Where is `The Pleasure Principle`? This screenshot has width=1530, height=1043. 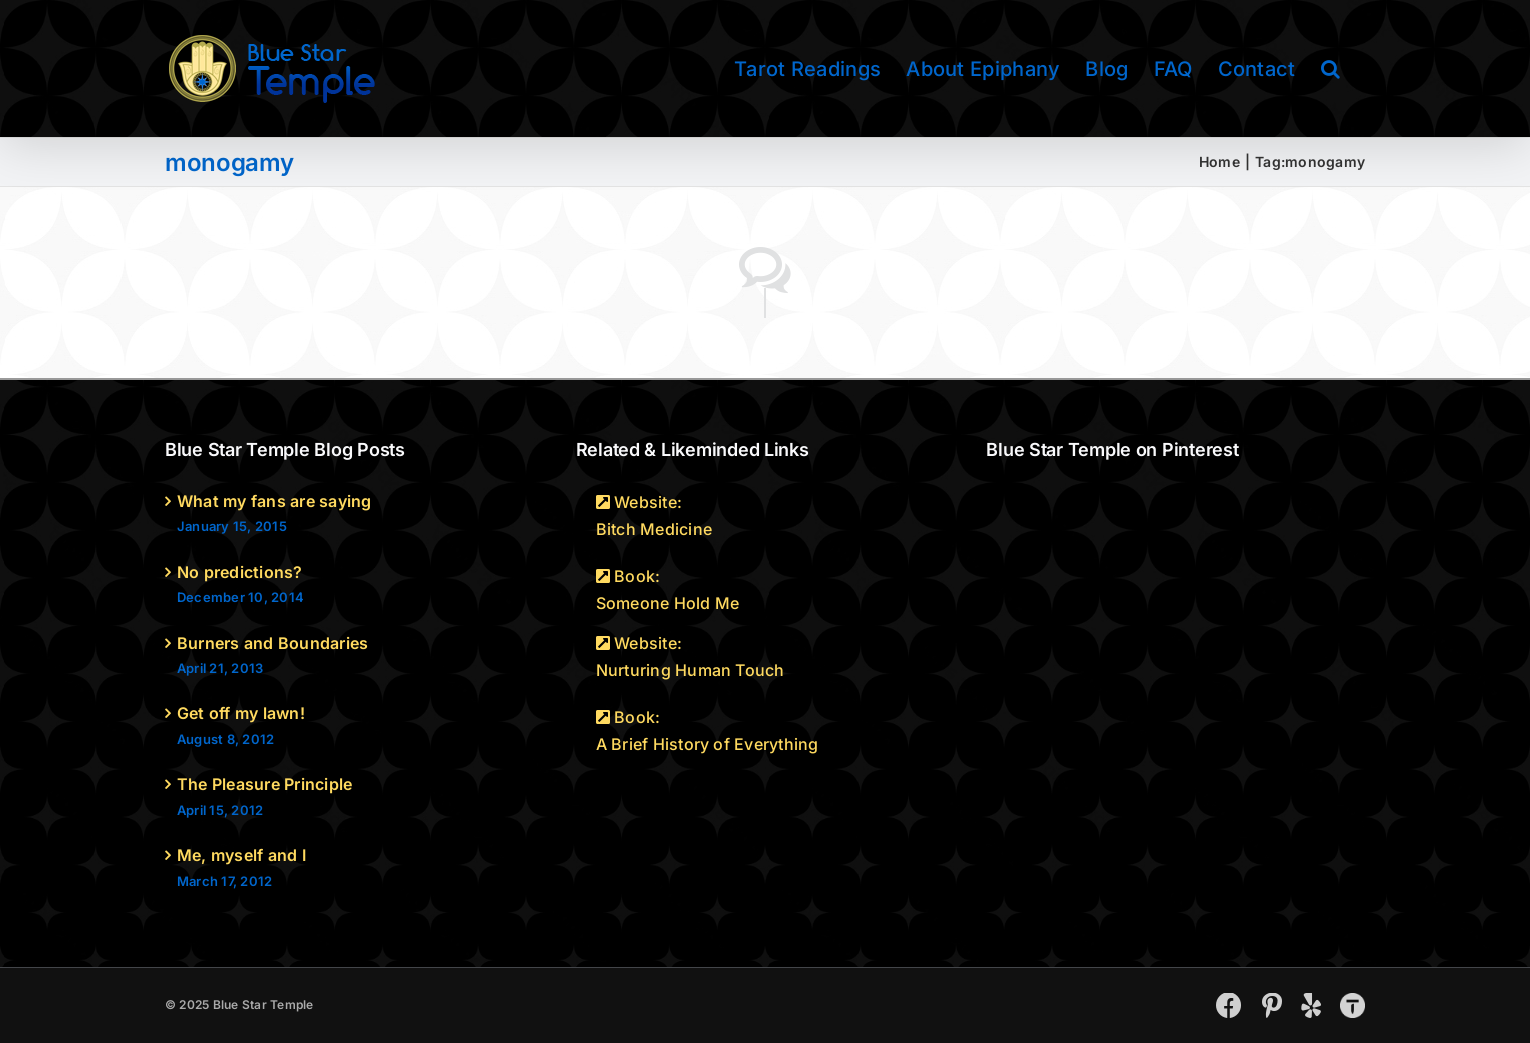
The Pleasure Principle is located at coordinates (264, 784).